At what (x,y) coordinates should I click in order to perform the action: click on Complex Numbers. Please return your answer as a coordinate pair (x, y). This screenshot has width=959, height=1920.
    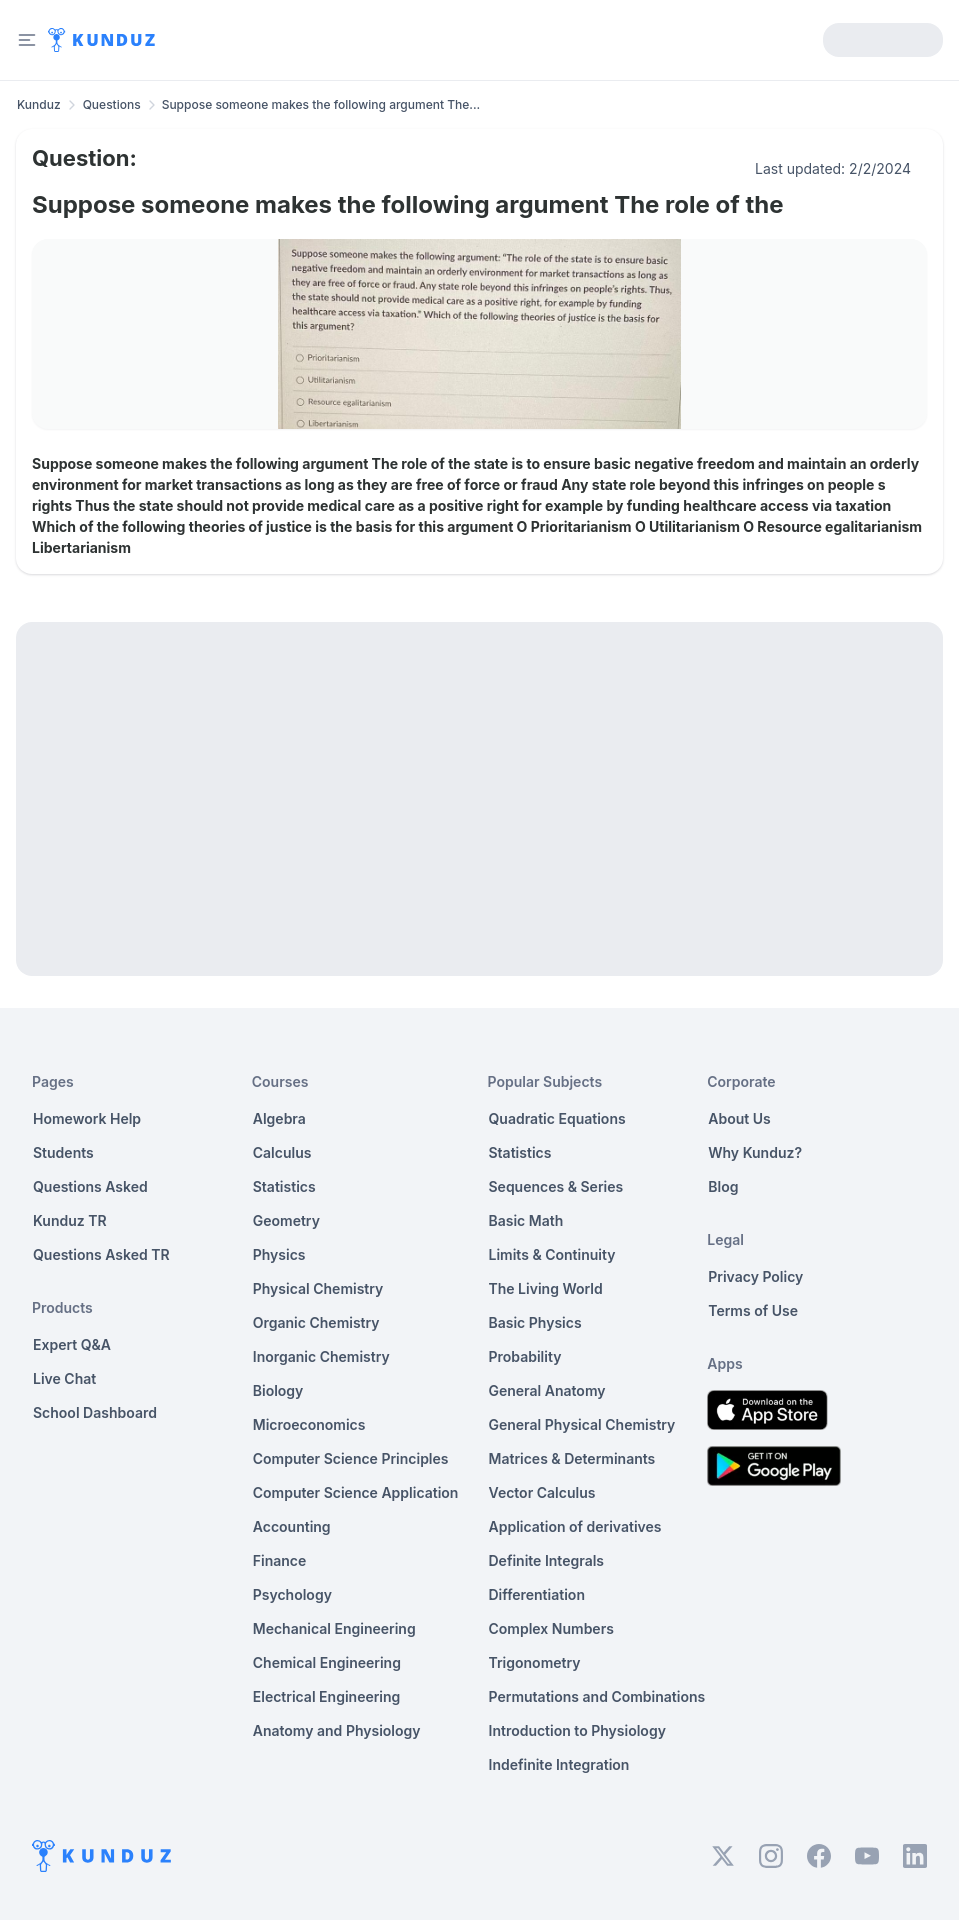
    Looking at the image, I should click on (551, 1628).